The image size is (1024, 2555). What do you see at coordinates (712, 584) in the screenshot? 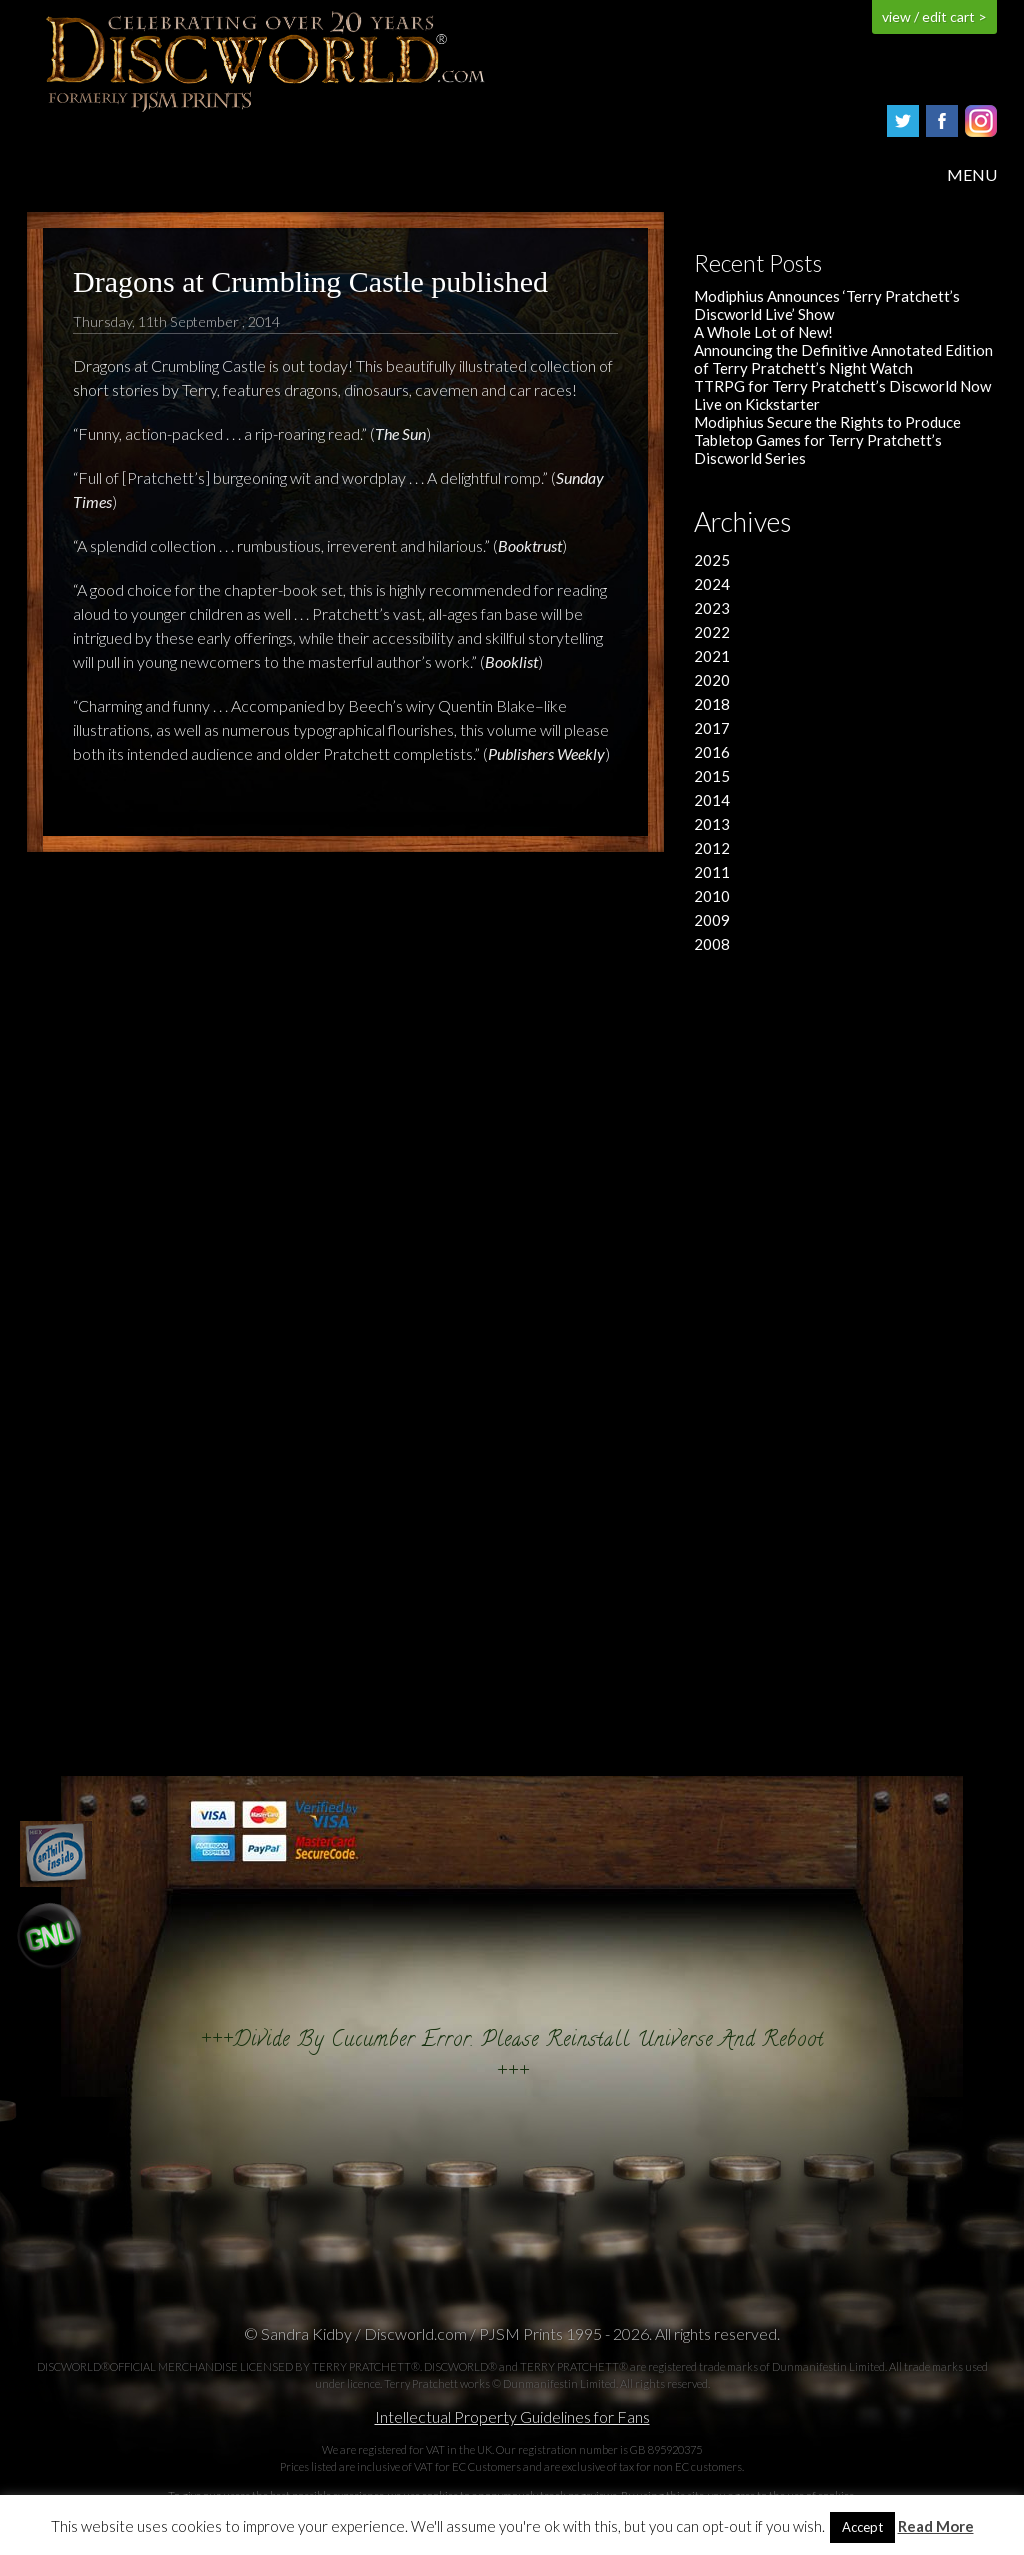
I see `2024` at bounding box center [712, 584].